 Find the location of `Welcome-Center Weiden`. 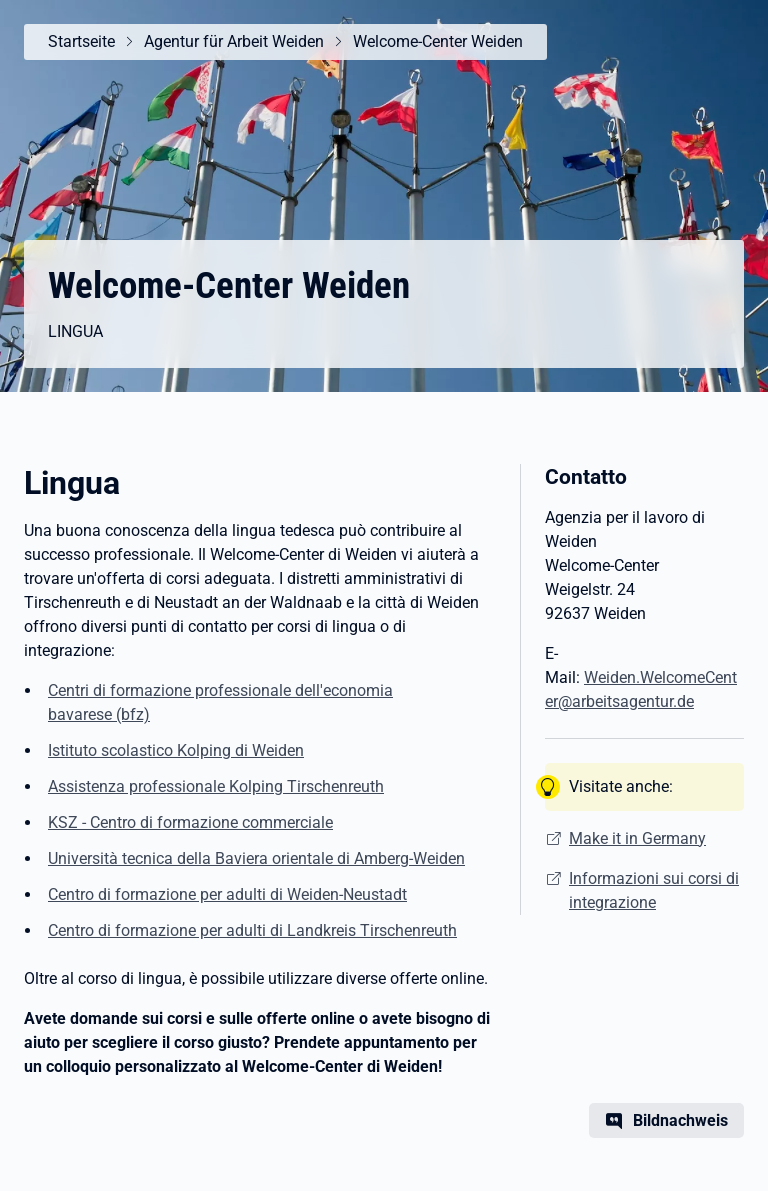

Welcome-Center Weiden is located at coordinates (438, 41).